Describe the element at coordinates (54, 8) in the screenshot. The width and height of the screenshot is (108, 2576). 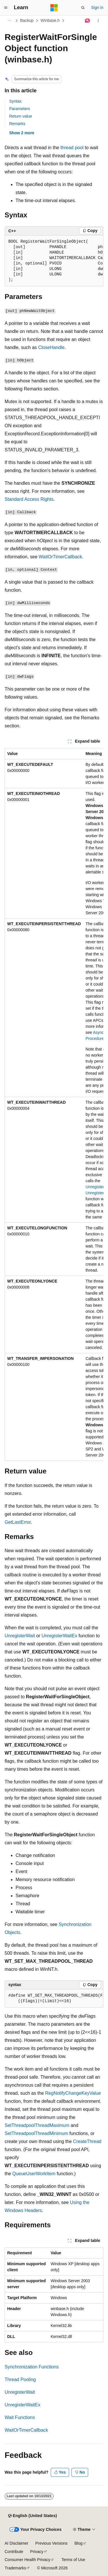
I see `[Microsoft]` at that location.